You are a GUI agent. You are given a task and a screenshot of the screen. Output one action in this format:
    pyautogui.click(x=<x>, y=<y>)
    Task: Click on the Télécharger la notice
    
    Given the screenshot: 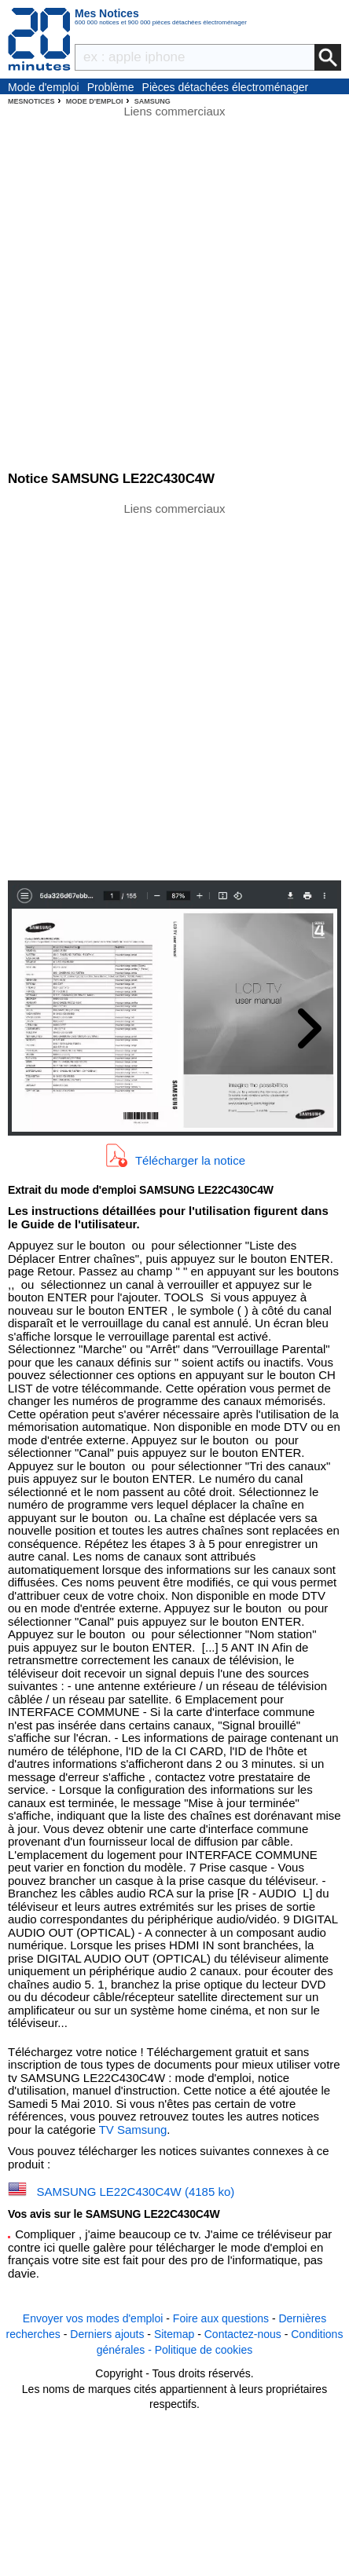 What is the action you would take?
    pyautogui.click(x=190, y=1160)
    